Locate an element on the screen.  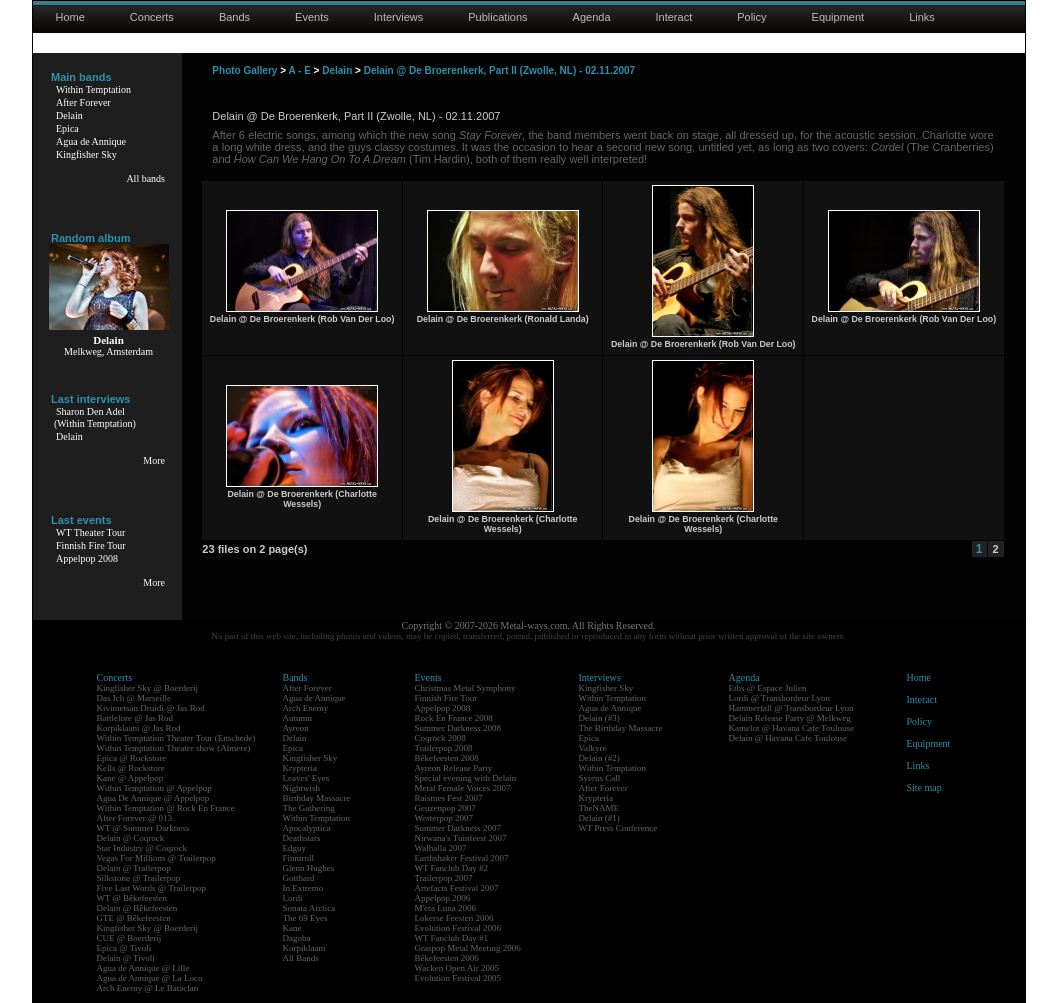
Artefacts Festival 2007 is located at coordinates (457, 888).